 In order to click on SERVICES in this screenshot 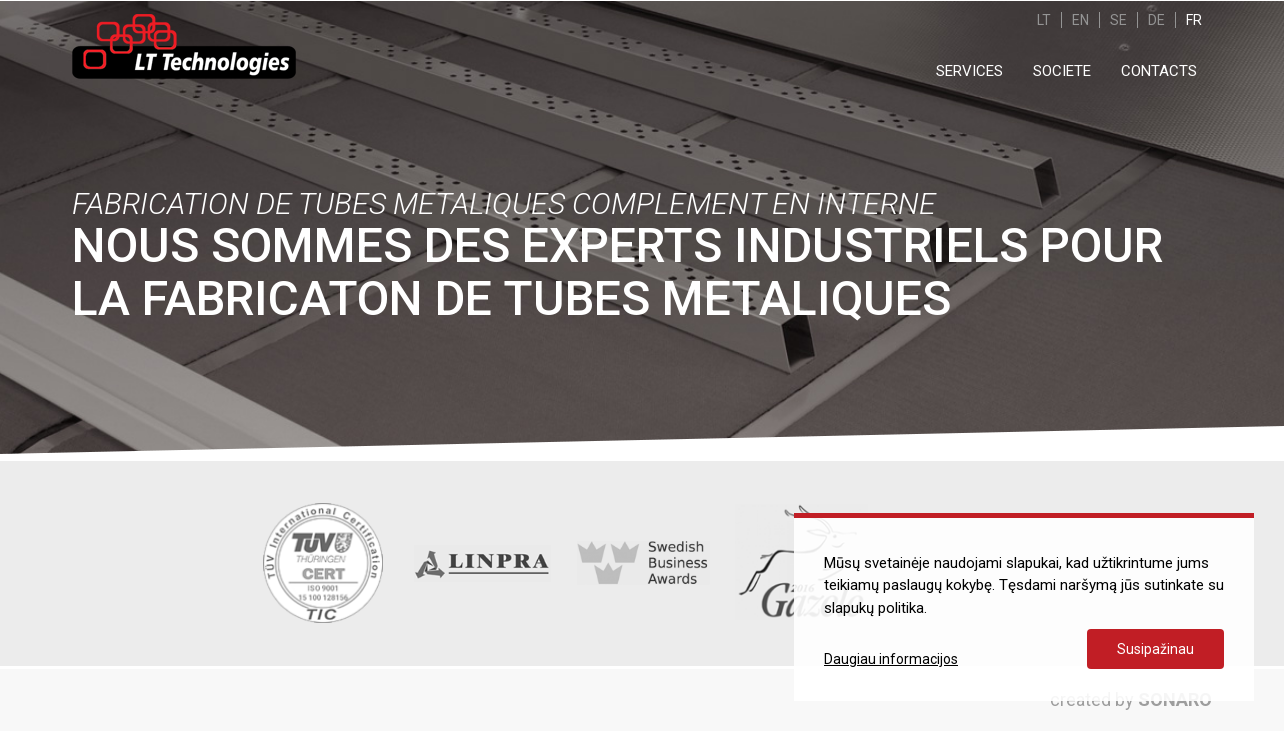, I will do `click(969, 71)`.